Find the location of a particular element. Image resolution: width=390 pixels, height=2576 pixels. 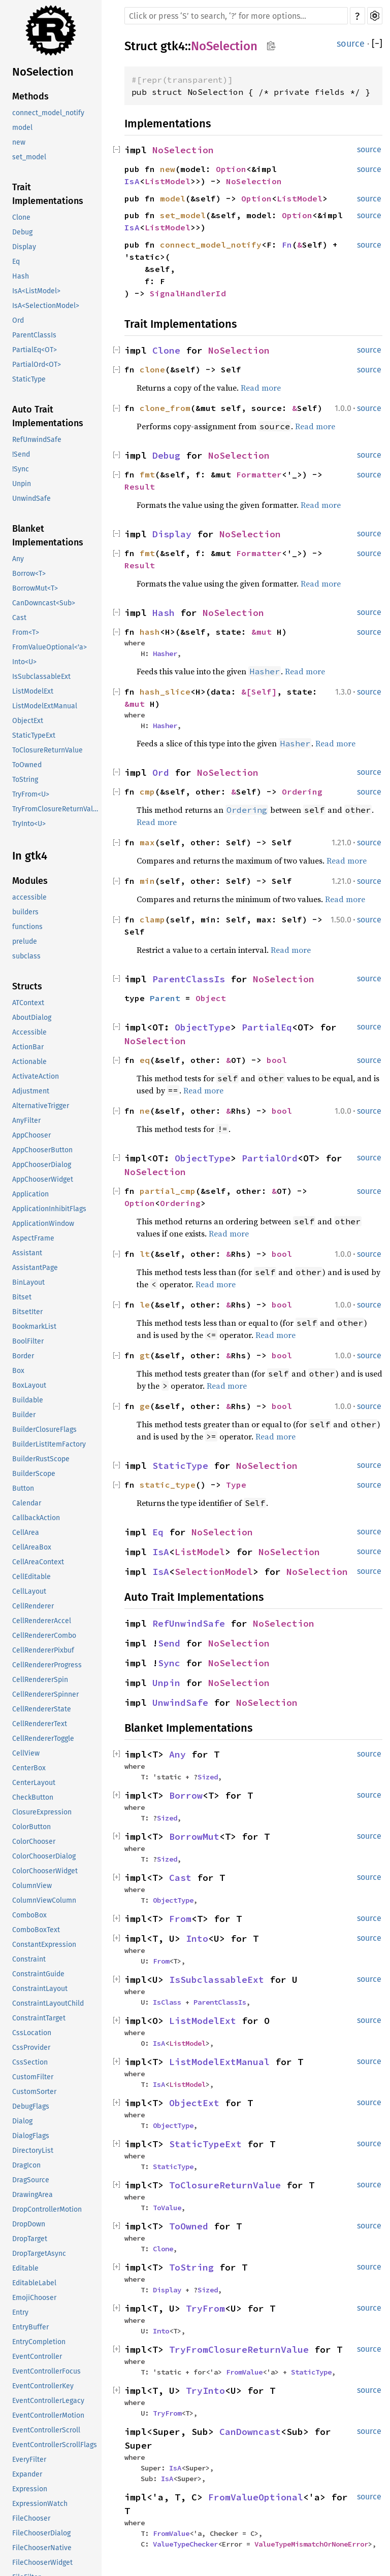

AppChooserButton is located at coordinates (42, 1150).